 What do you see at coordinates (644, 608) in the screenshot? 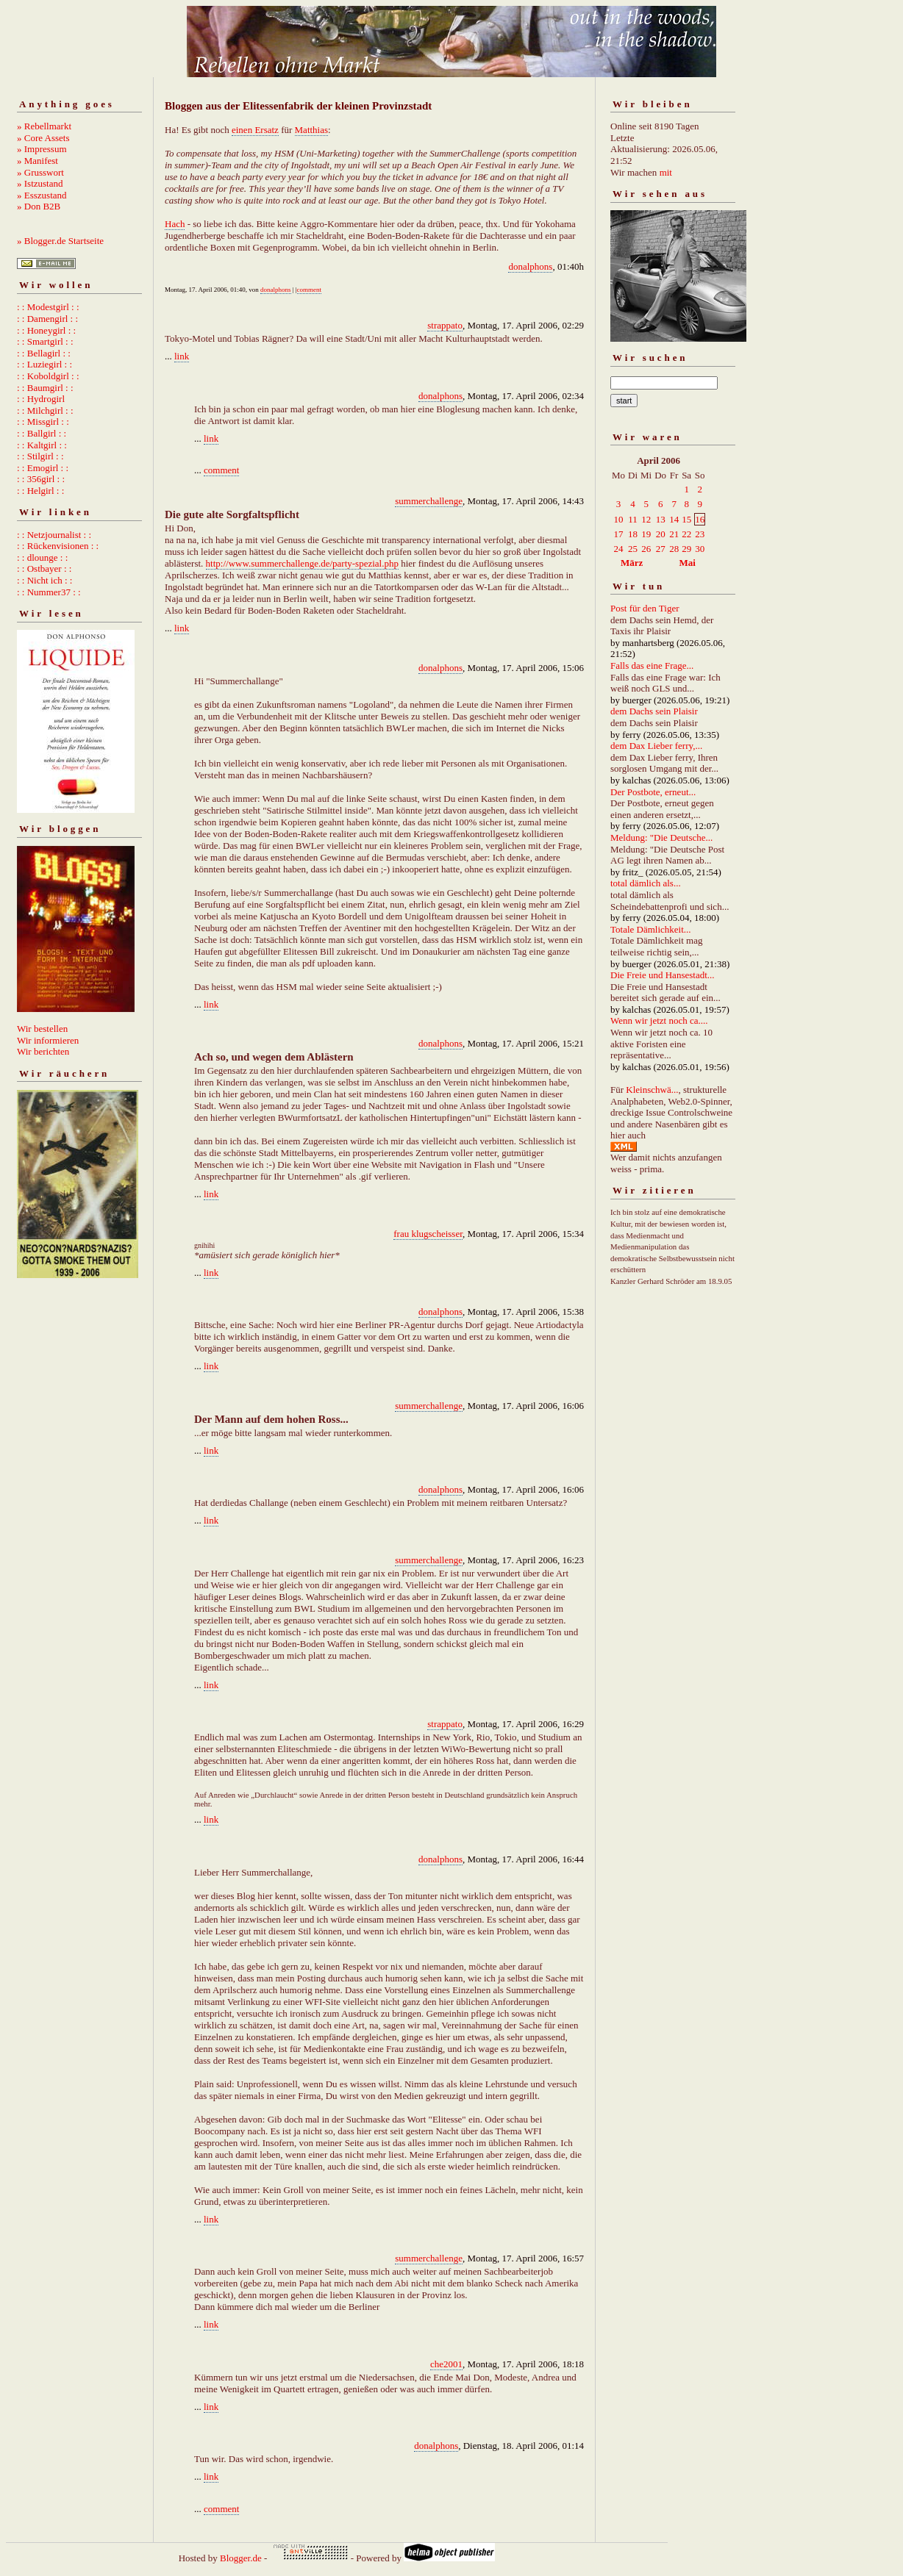
I see `Post für den Tiger` at bounding box center [644, 608].